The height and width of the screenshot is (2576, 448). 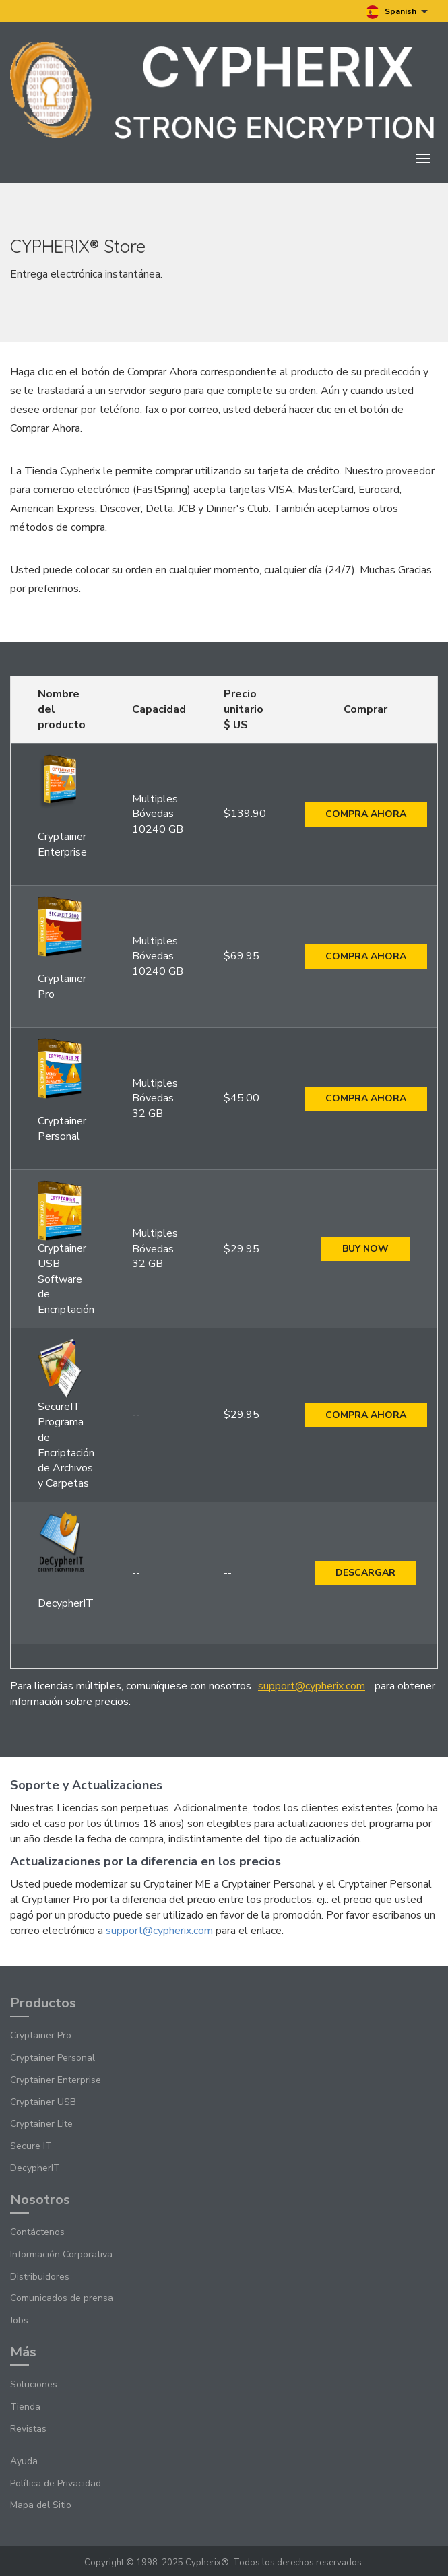 I want to click on DecypherIT, so click(x=35, y=2168).